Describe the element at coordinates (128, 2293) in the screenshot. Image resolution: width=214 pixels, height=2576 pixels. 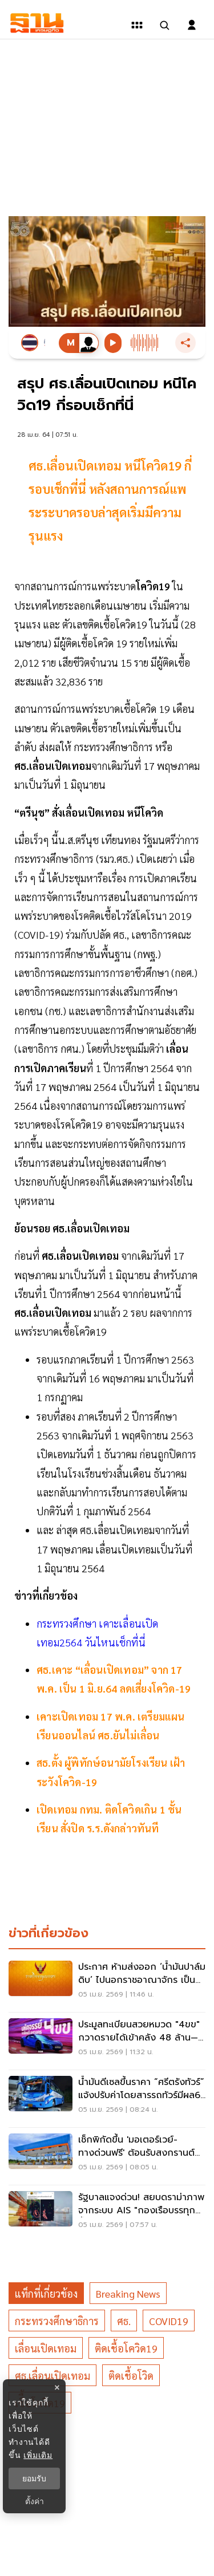
I see `breaking news` at that location.